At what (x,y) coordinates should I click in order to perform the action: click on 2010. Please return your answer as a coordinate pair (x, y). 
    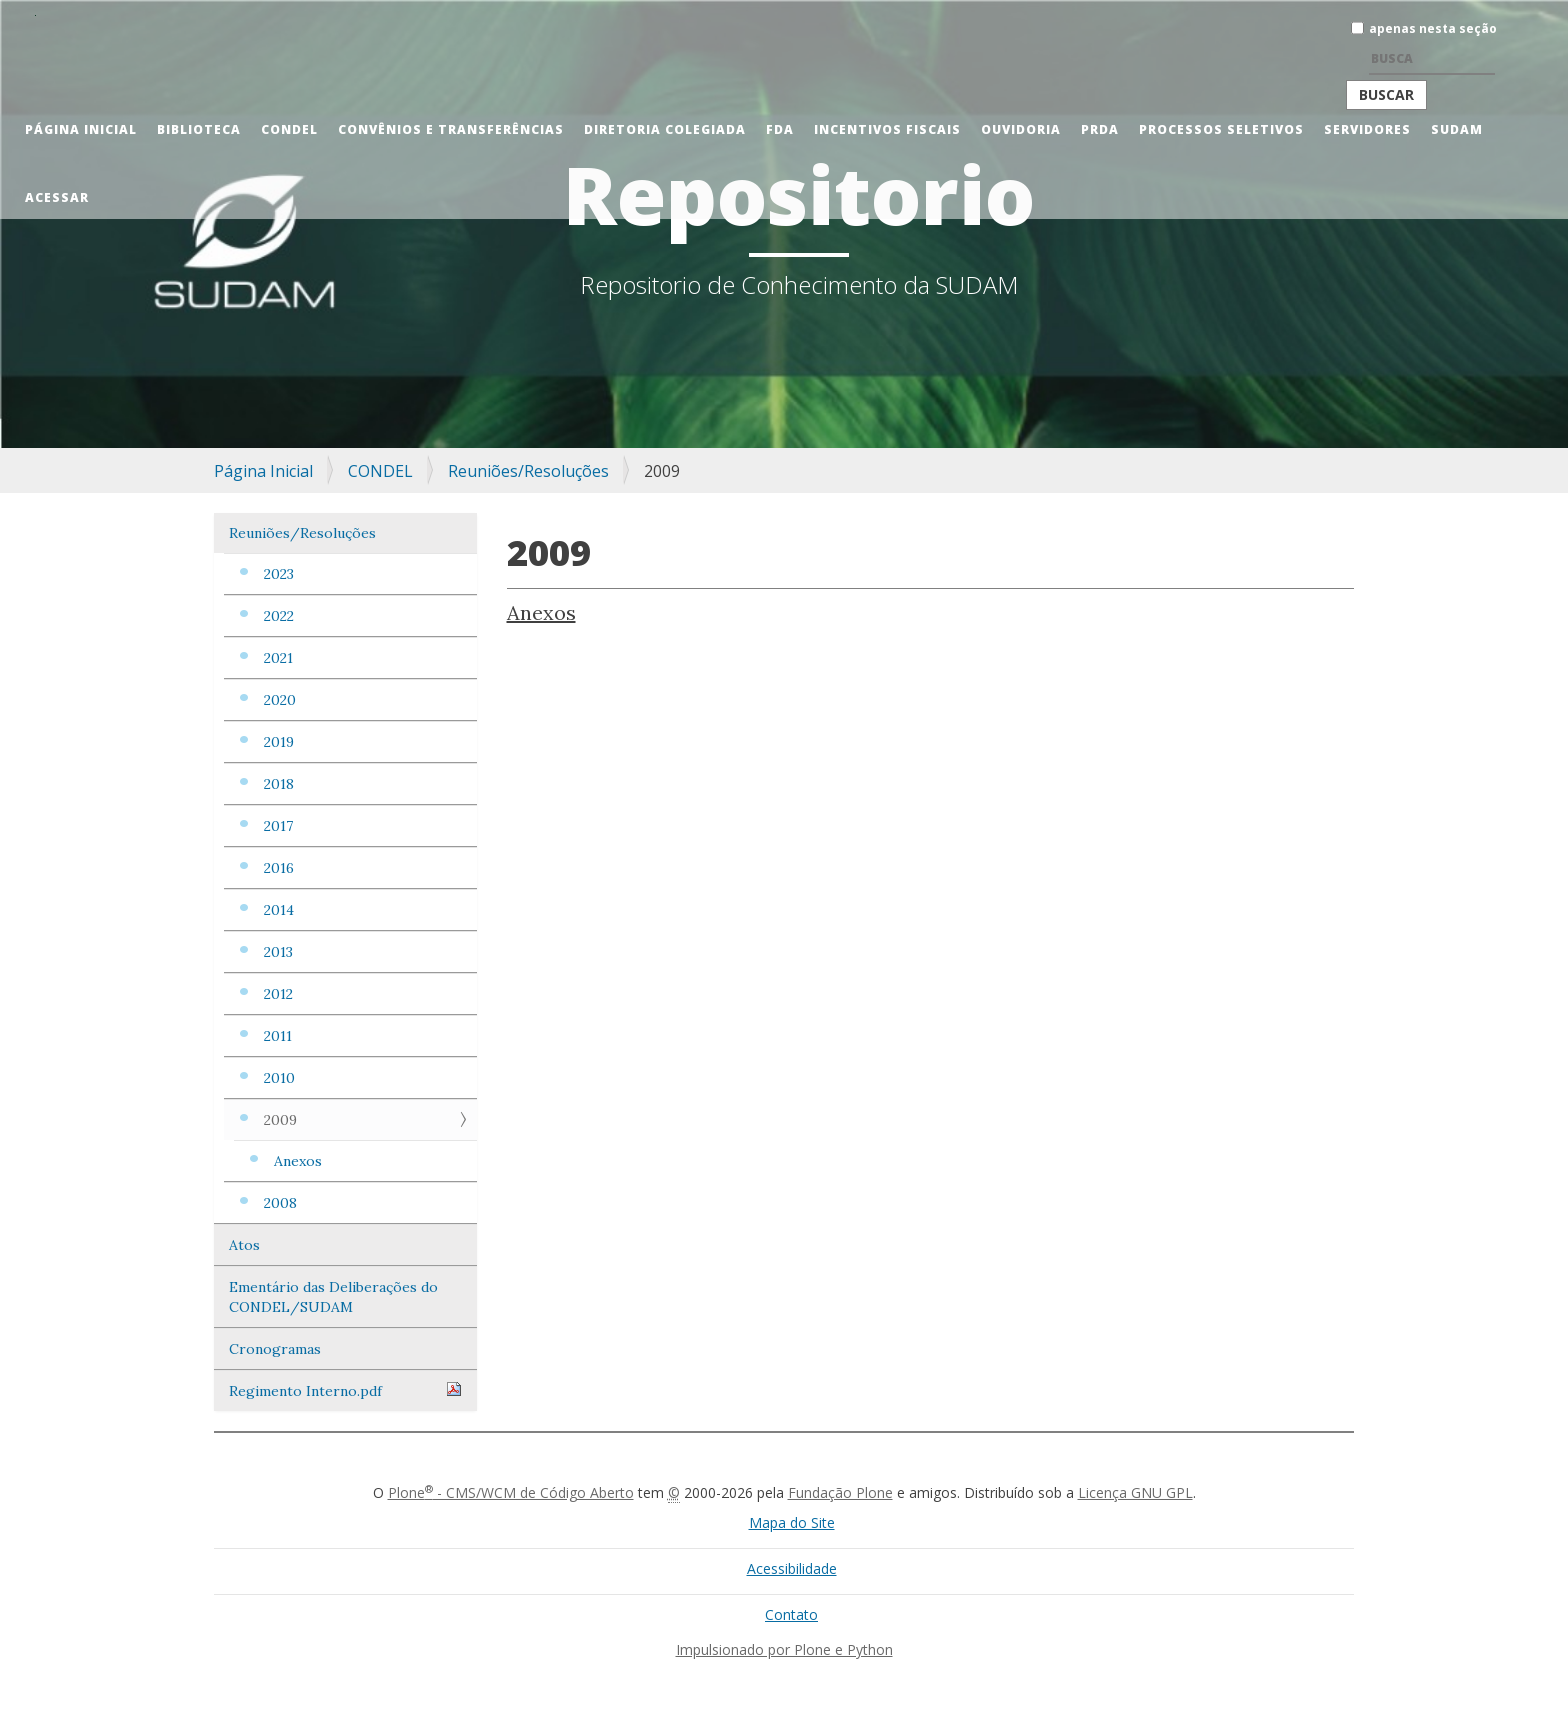
    Looking at the image, I should click on (279, 1078).